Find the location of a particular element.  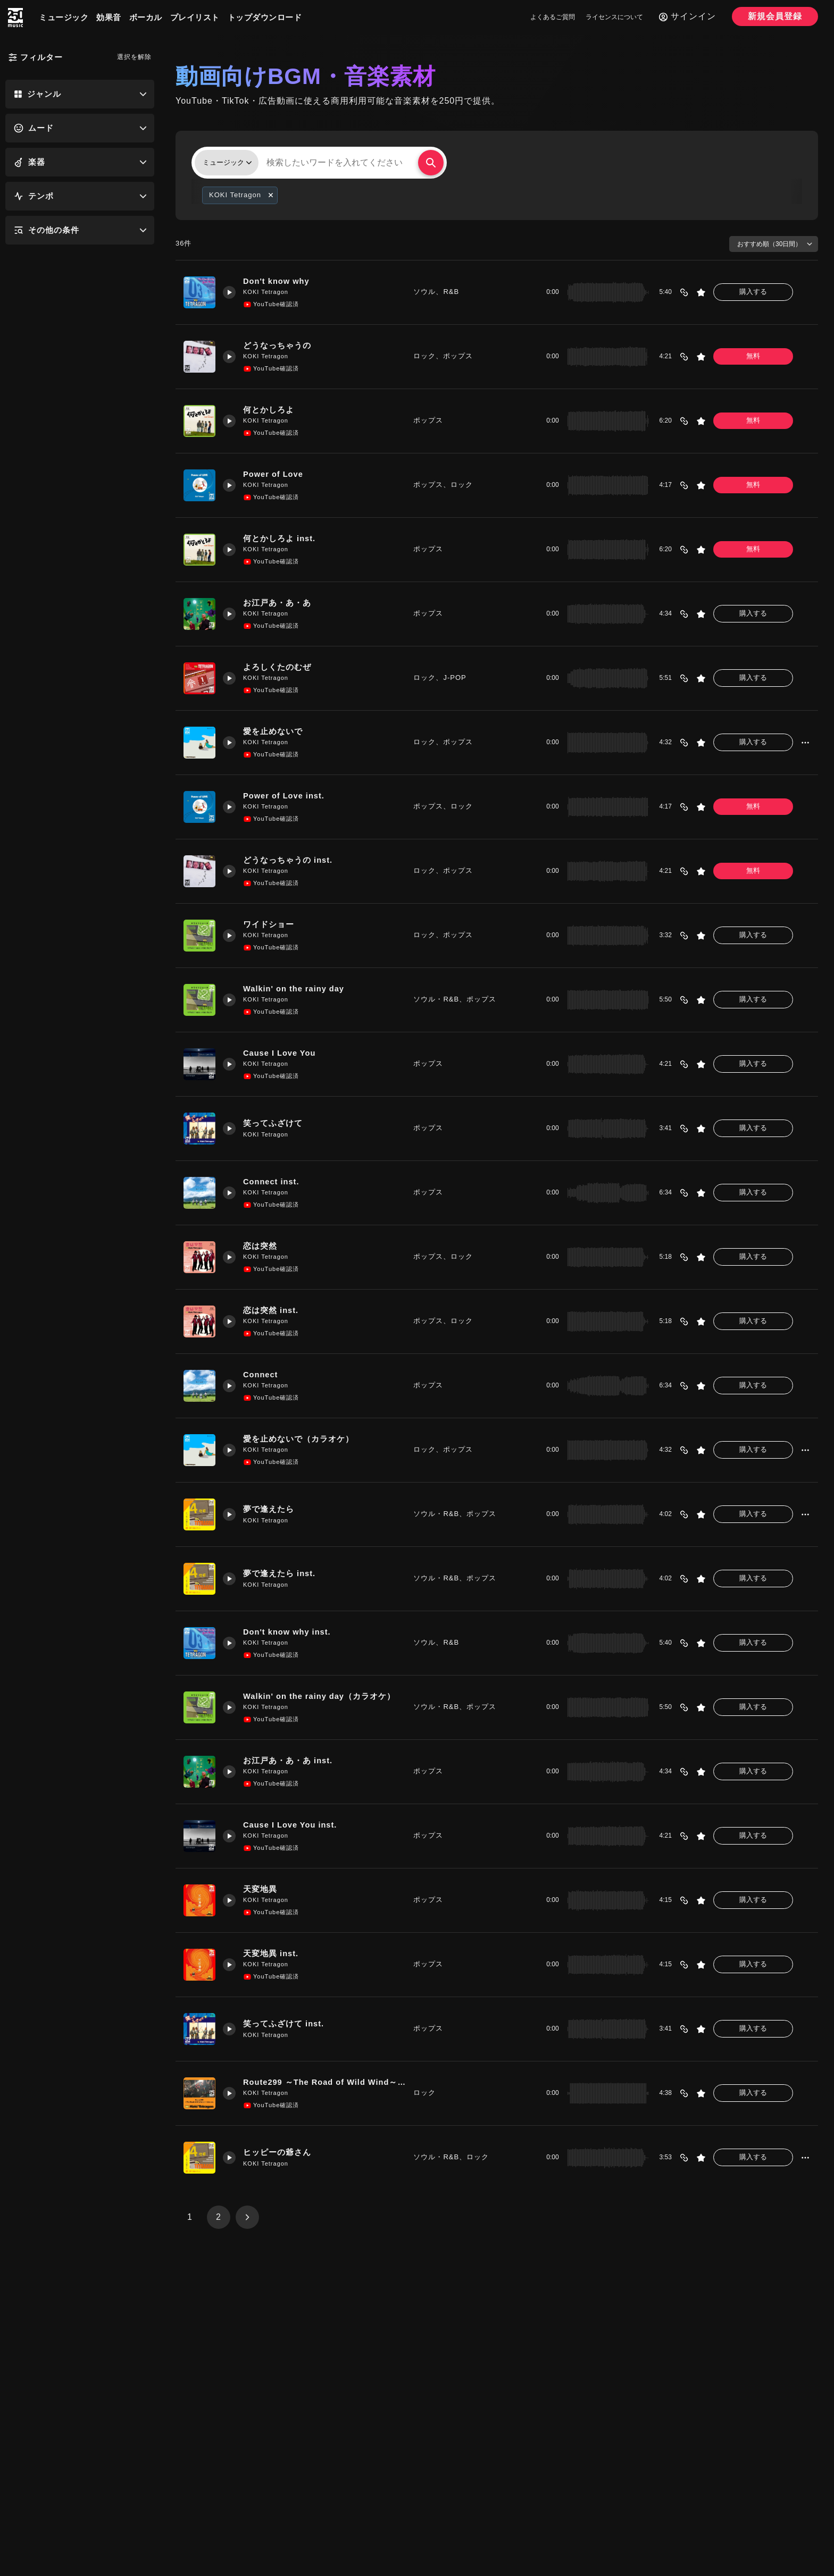

夢で逢えたら inst. is located at coordinates (280, 1573).